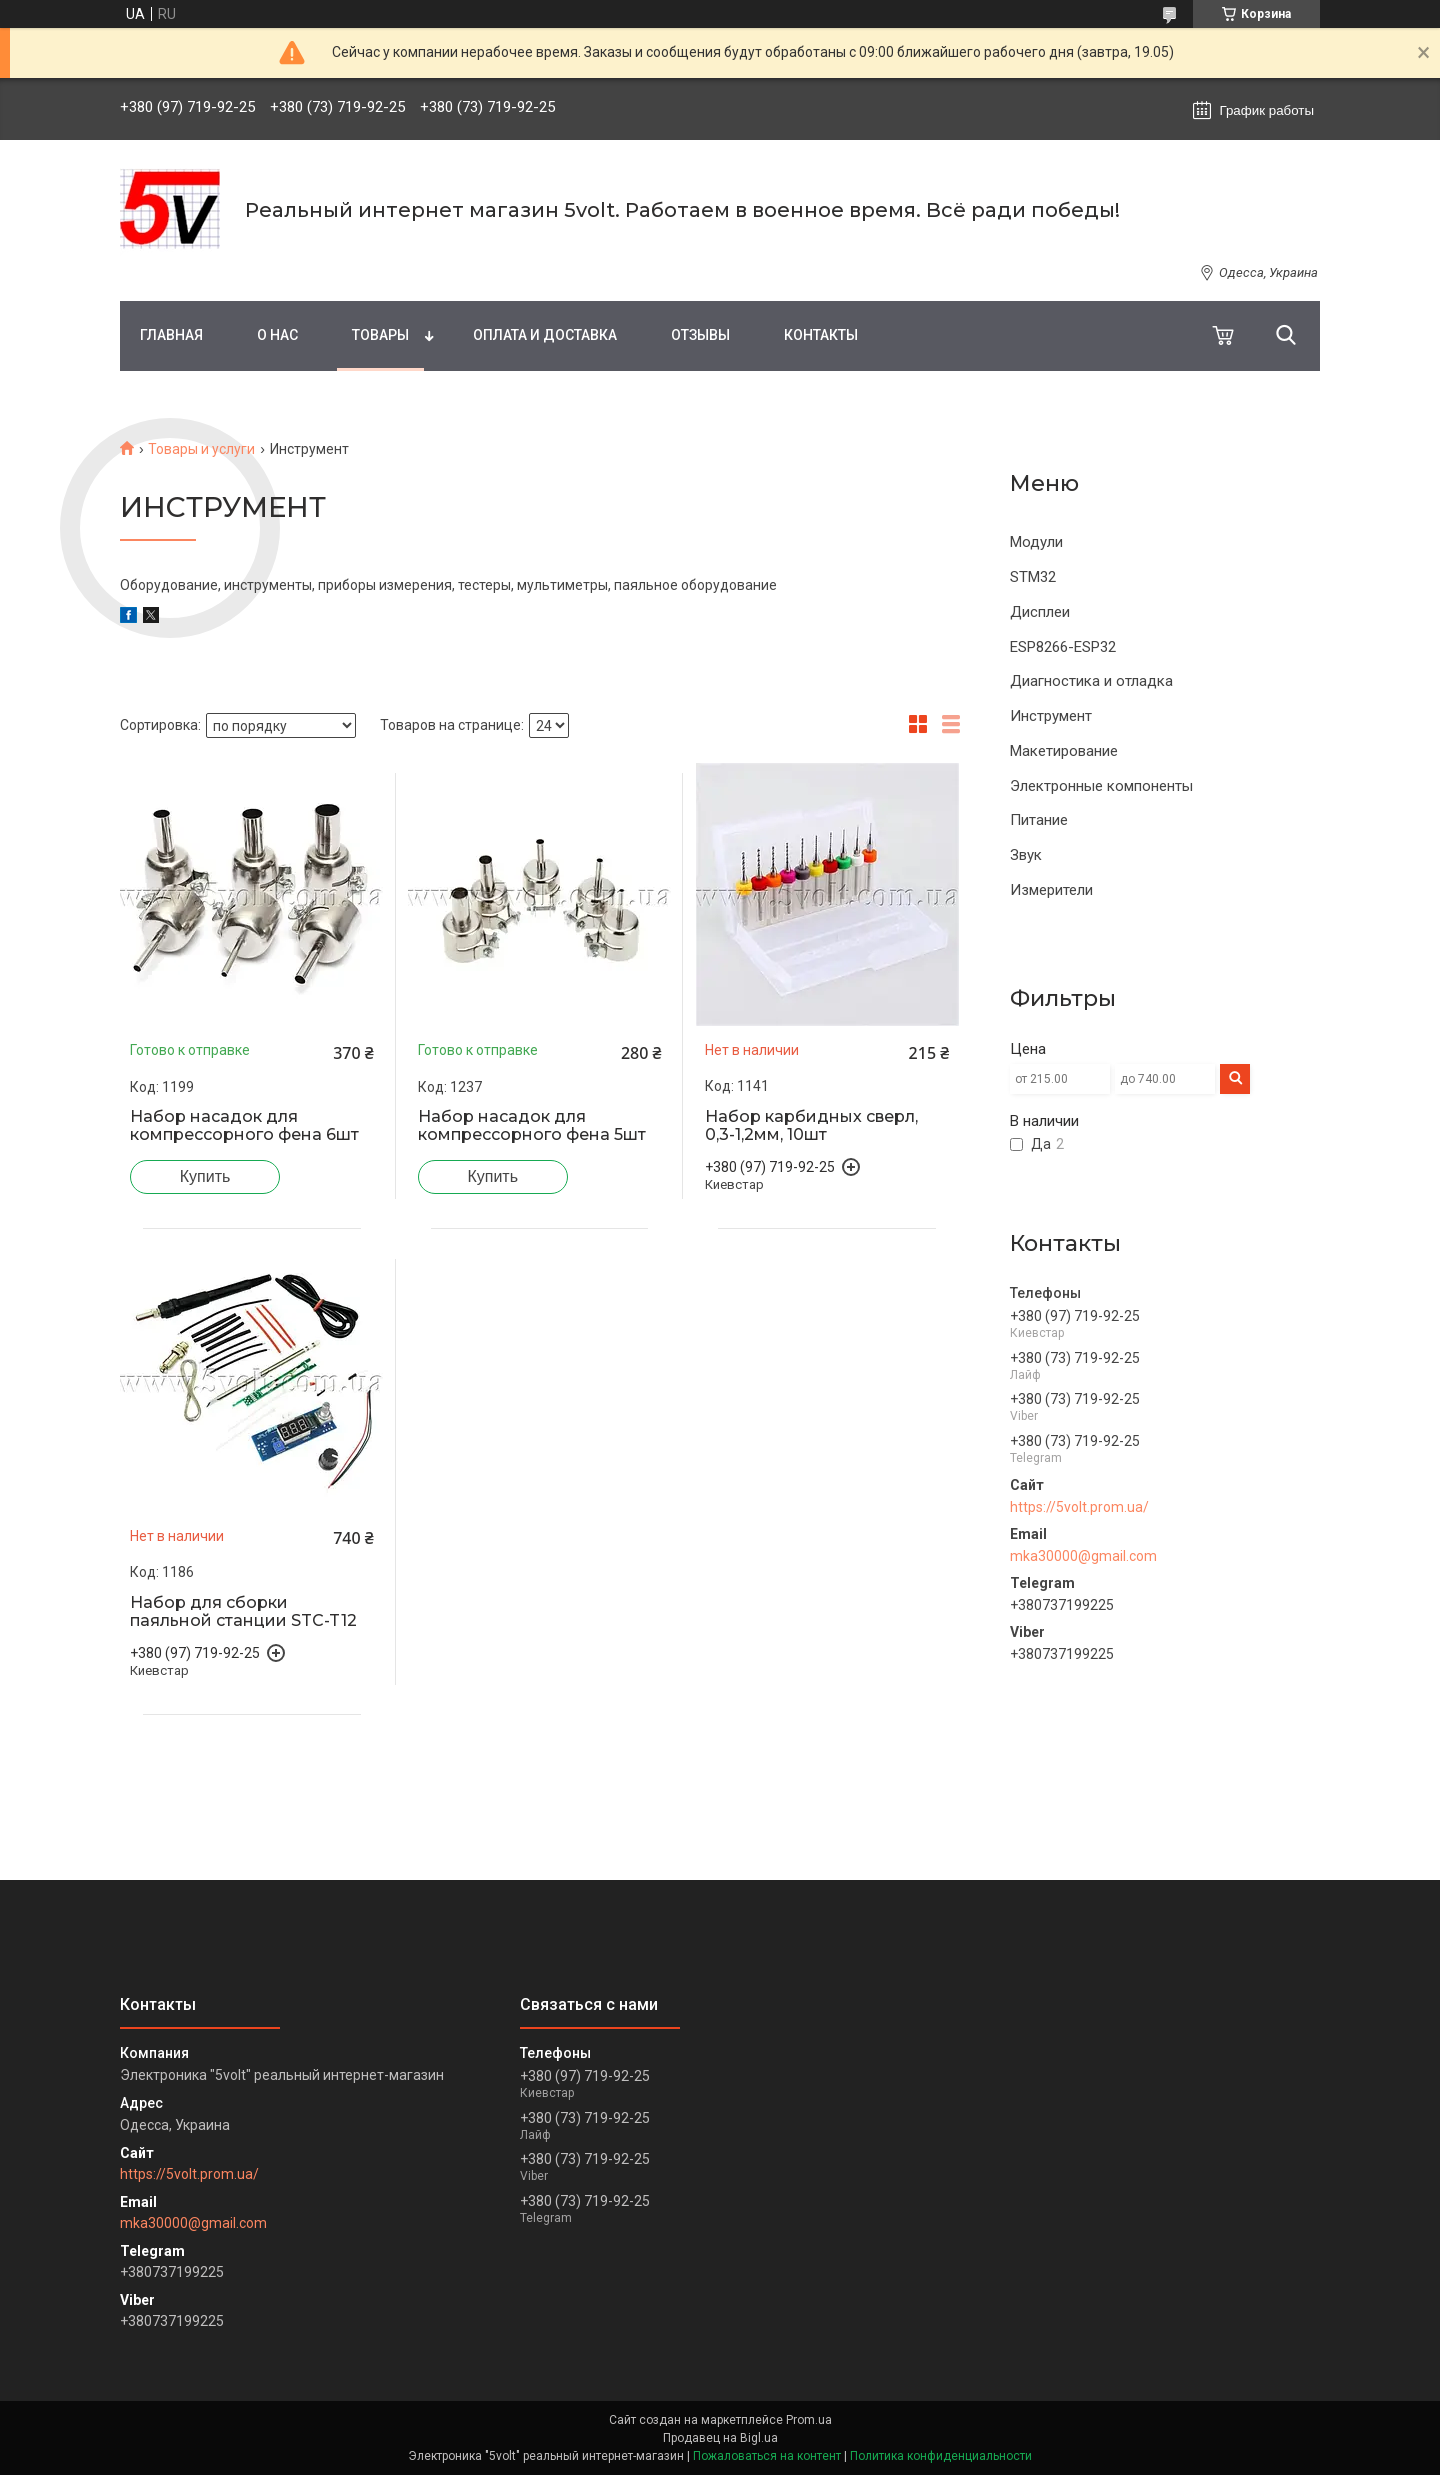 The height and width of the screenshot is (2475, 1440). I want to click on Питание, so click(1039, 820).